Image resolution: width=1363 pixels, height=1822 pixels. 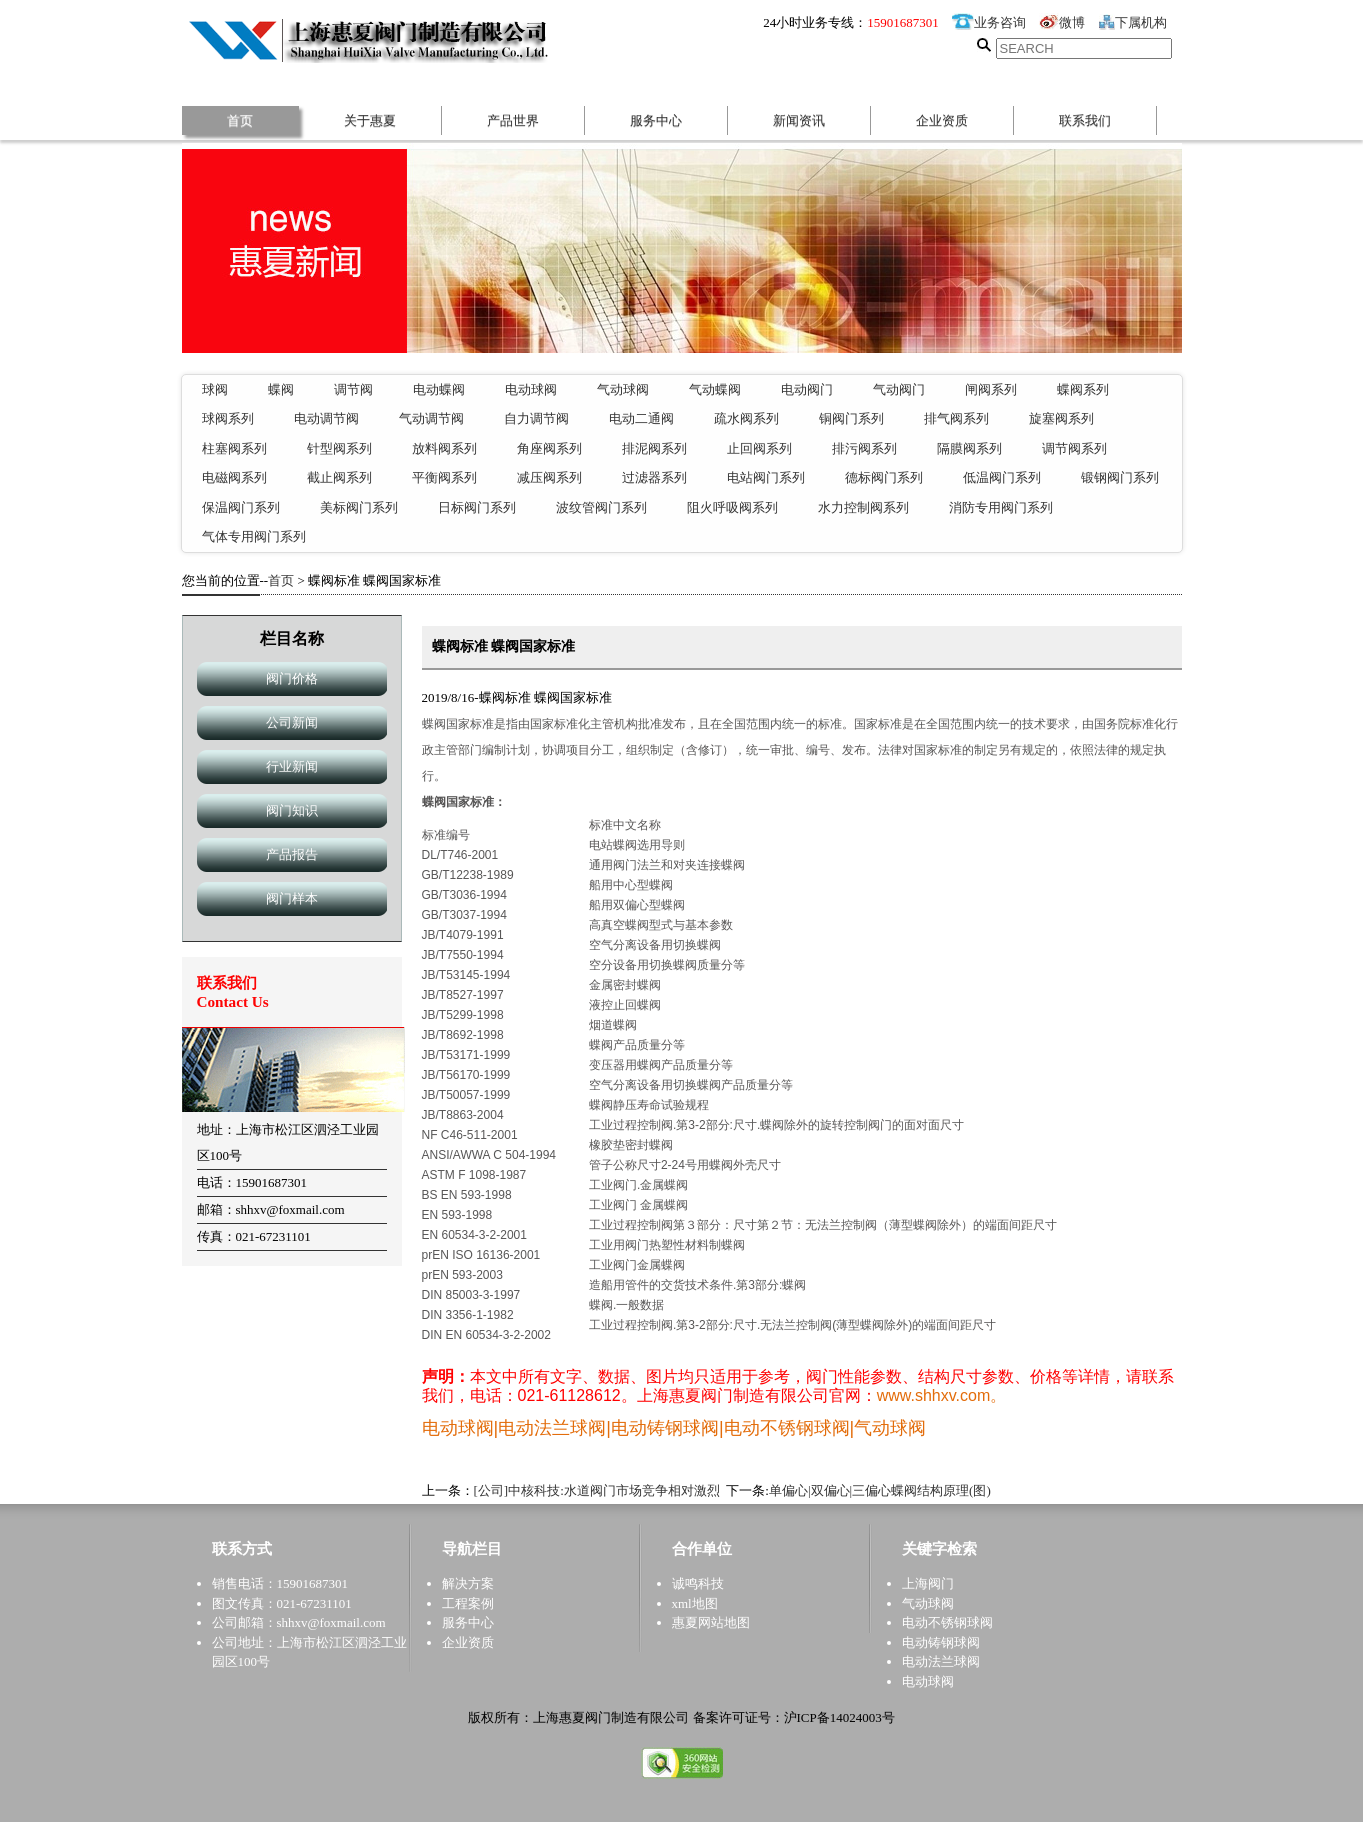 What do you see at coordinates (513, 120) in the screenshot?
I see `产品世界` at bounding box center [513, 120].